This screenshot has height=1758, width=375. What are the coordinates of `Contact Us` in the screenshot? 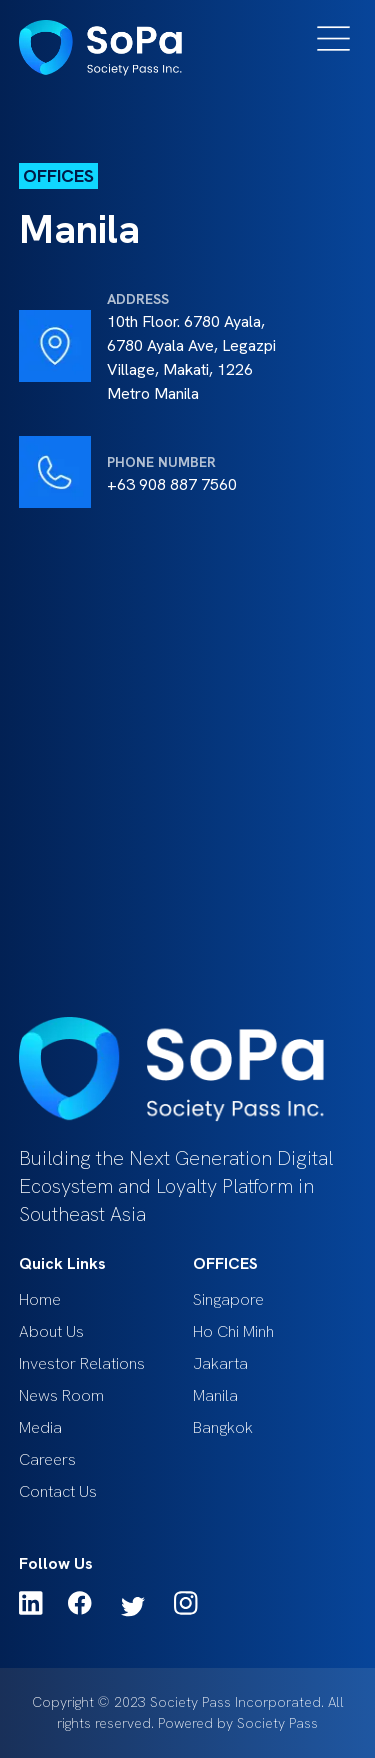 It's located at (58, 1491).